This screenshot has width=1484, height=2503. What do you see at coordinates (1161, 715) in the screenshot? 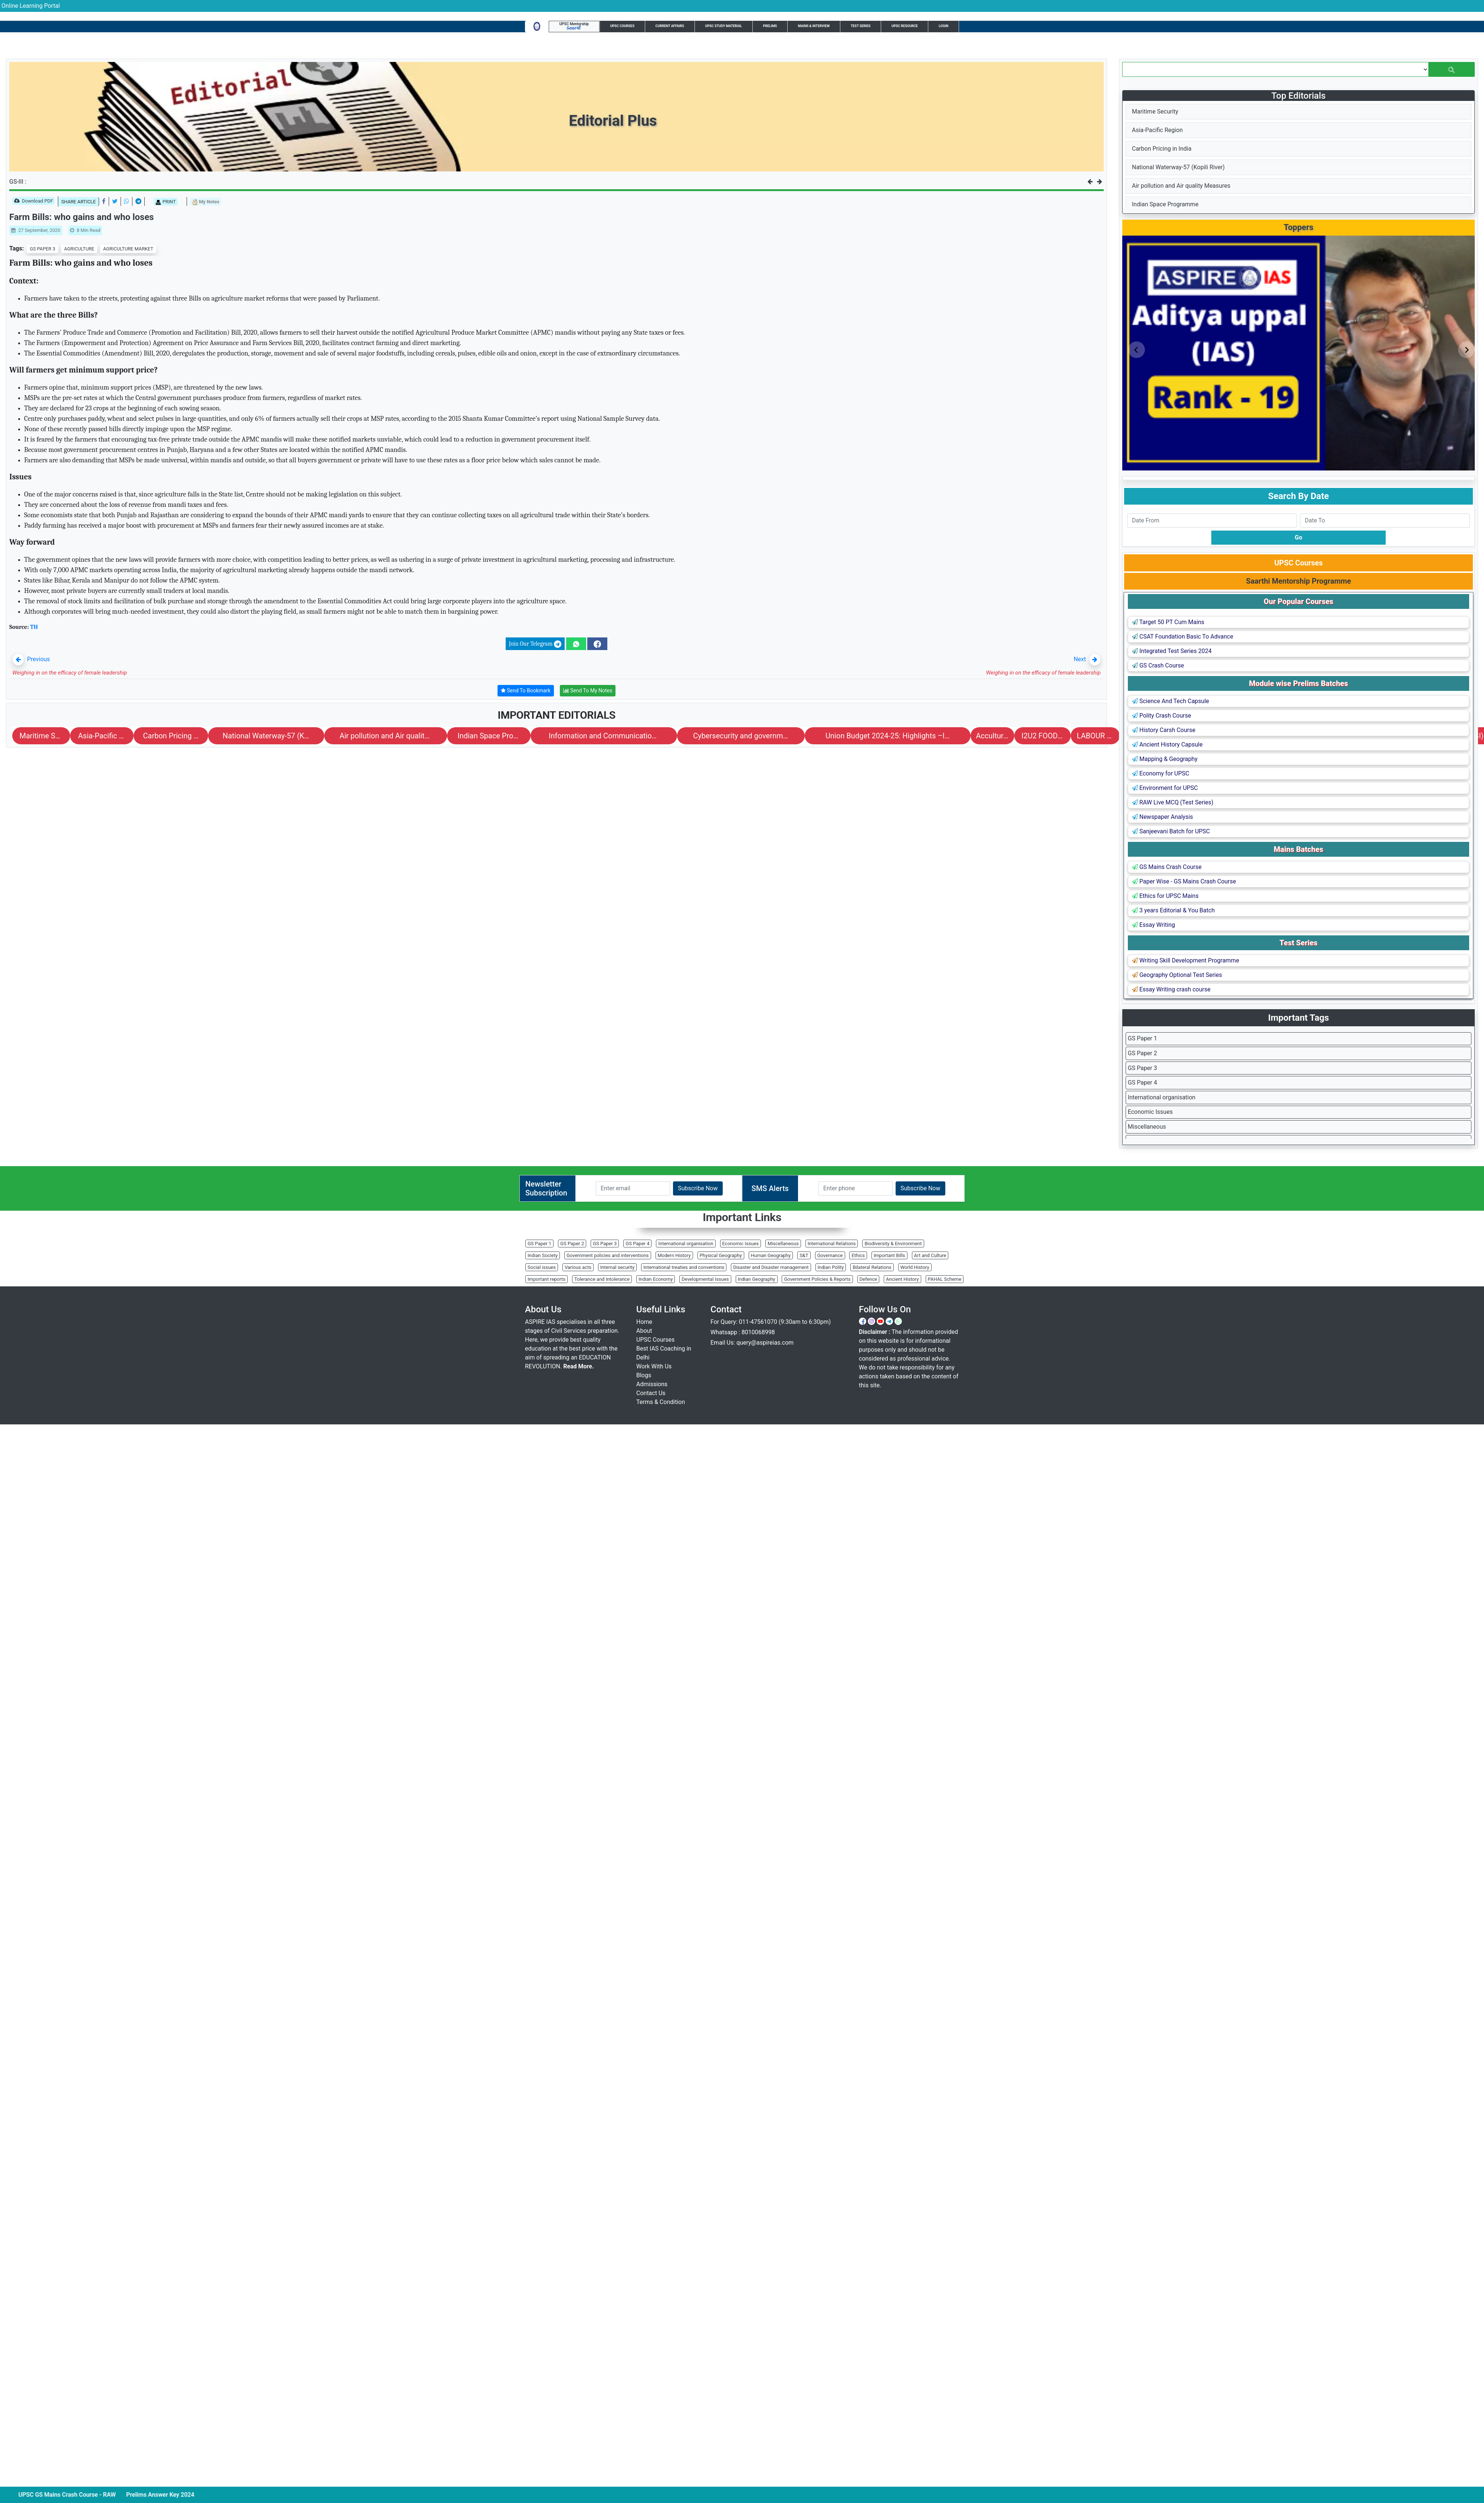
I see `Polity Crash Course` at bounding box center [1161, 715].